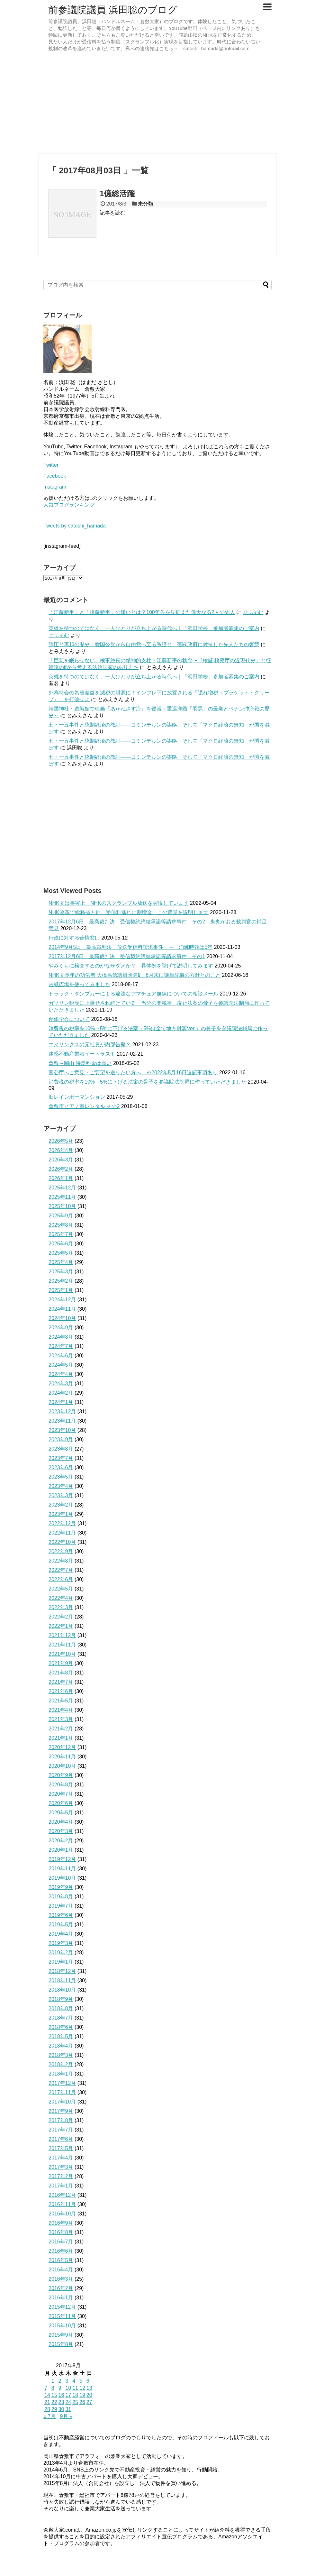 The width and height of the screenshot is (315, 2576). I want to click on 2024年1月, so click(61, 1402).